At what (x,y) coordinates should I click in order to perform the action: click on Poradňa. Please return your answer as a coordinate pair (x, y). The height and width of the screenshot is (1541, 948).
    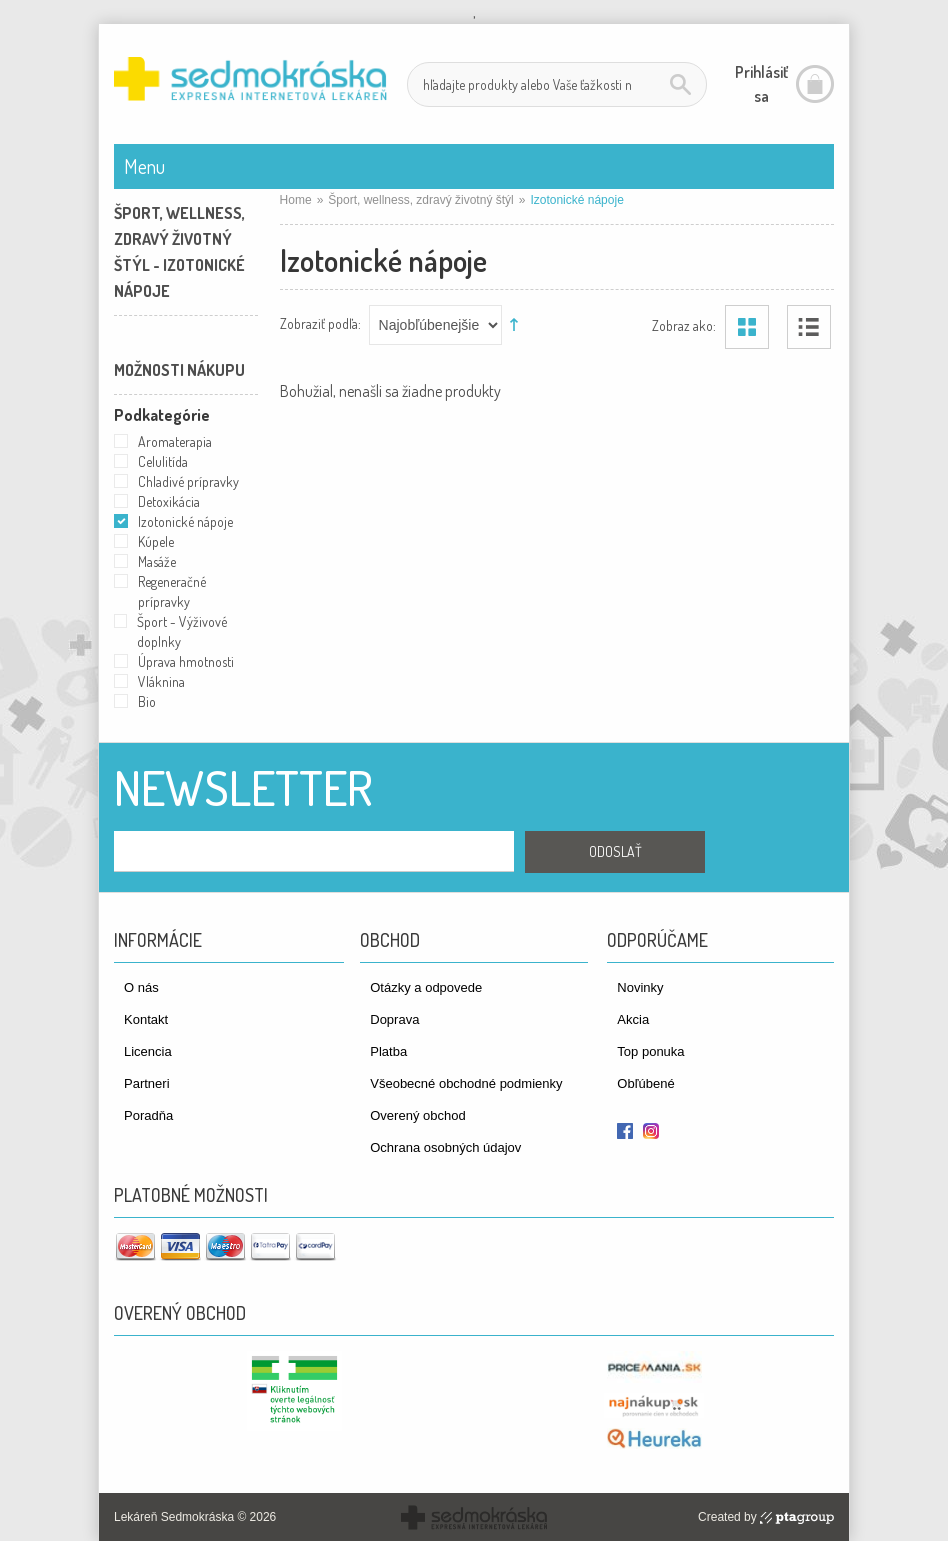
    Looking at the image, I should click on (148, 1115).